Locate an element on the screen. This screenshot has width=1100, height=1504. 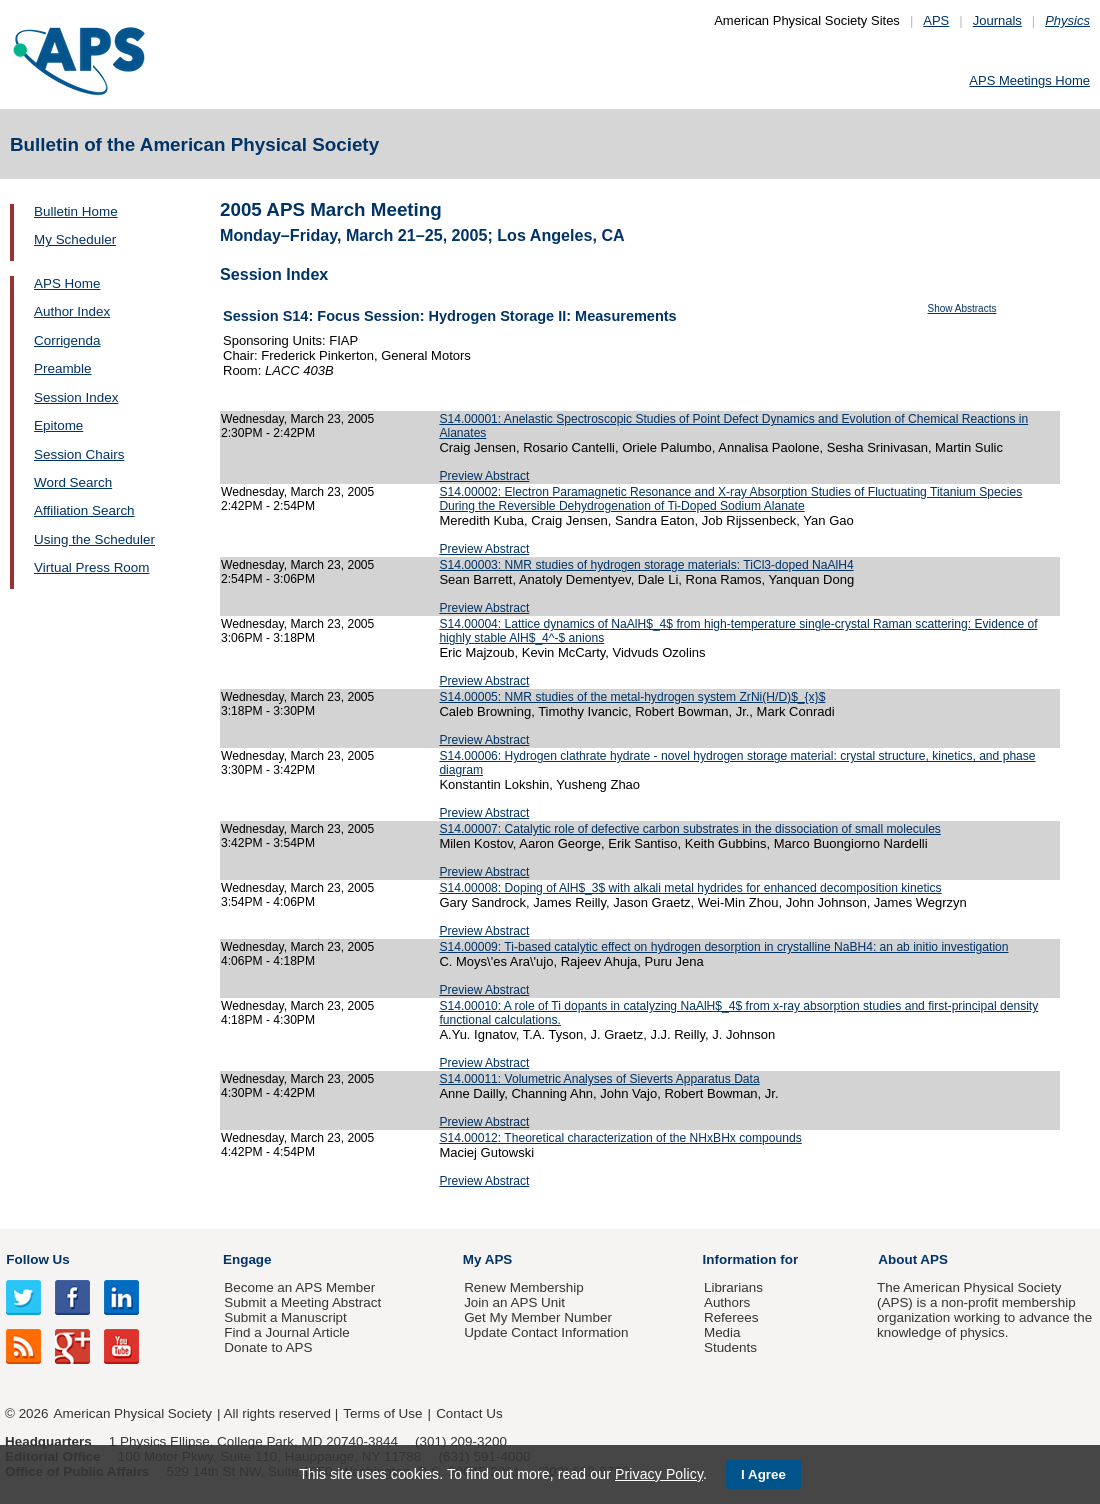
Epitome is located at coordinates (58, 425).